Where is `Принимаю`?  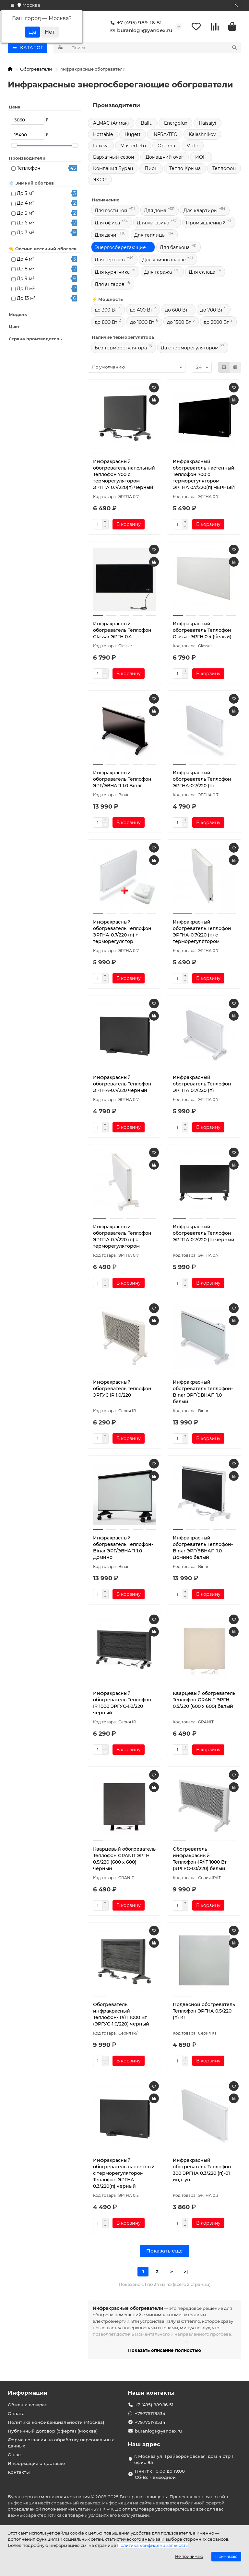
Принимаю is located at coordinates (226, 2556).